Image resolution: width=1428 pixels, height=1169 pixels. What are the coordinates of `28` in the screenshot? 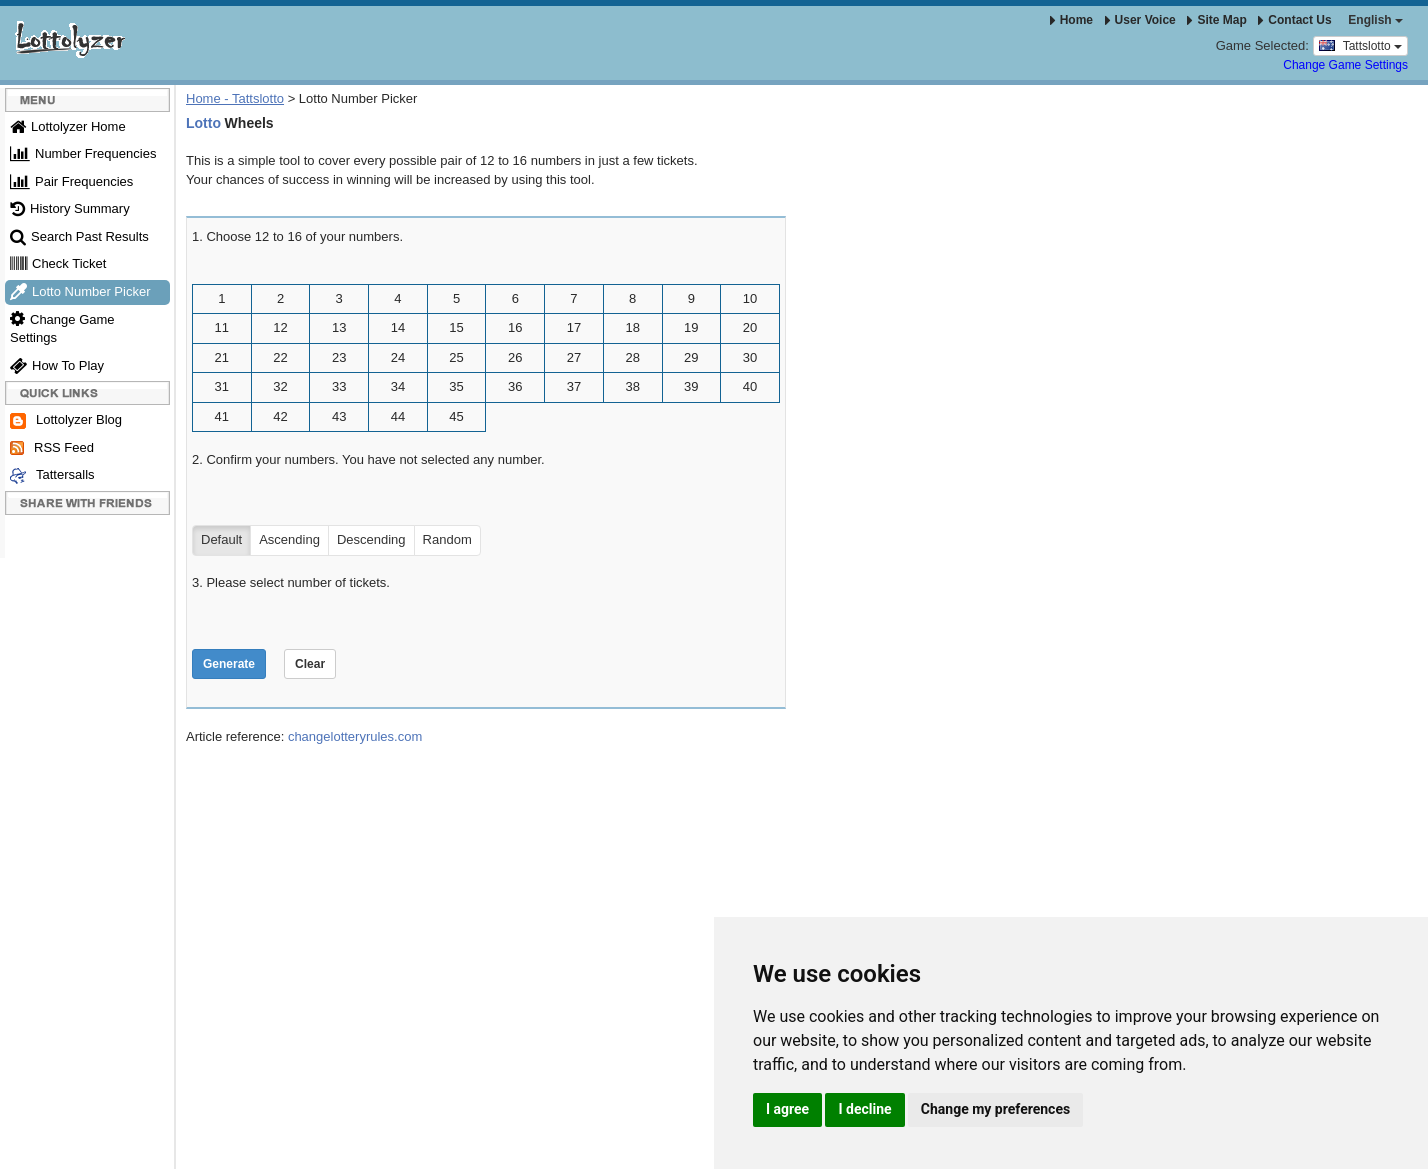 It's located at (632, 357).